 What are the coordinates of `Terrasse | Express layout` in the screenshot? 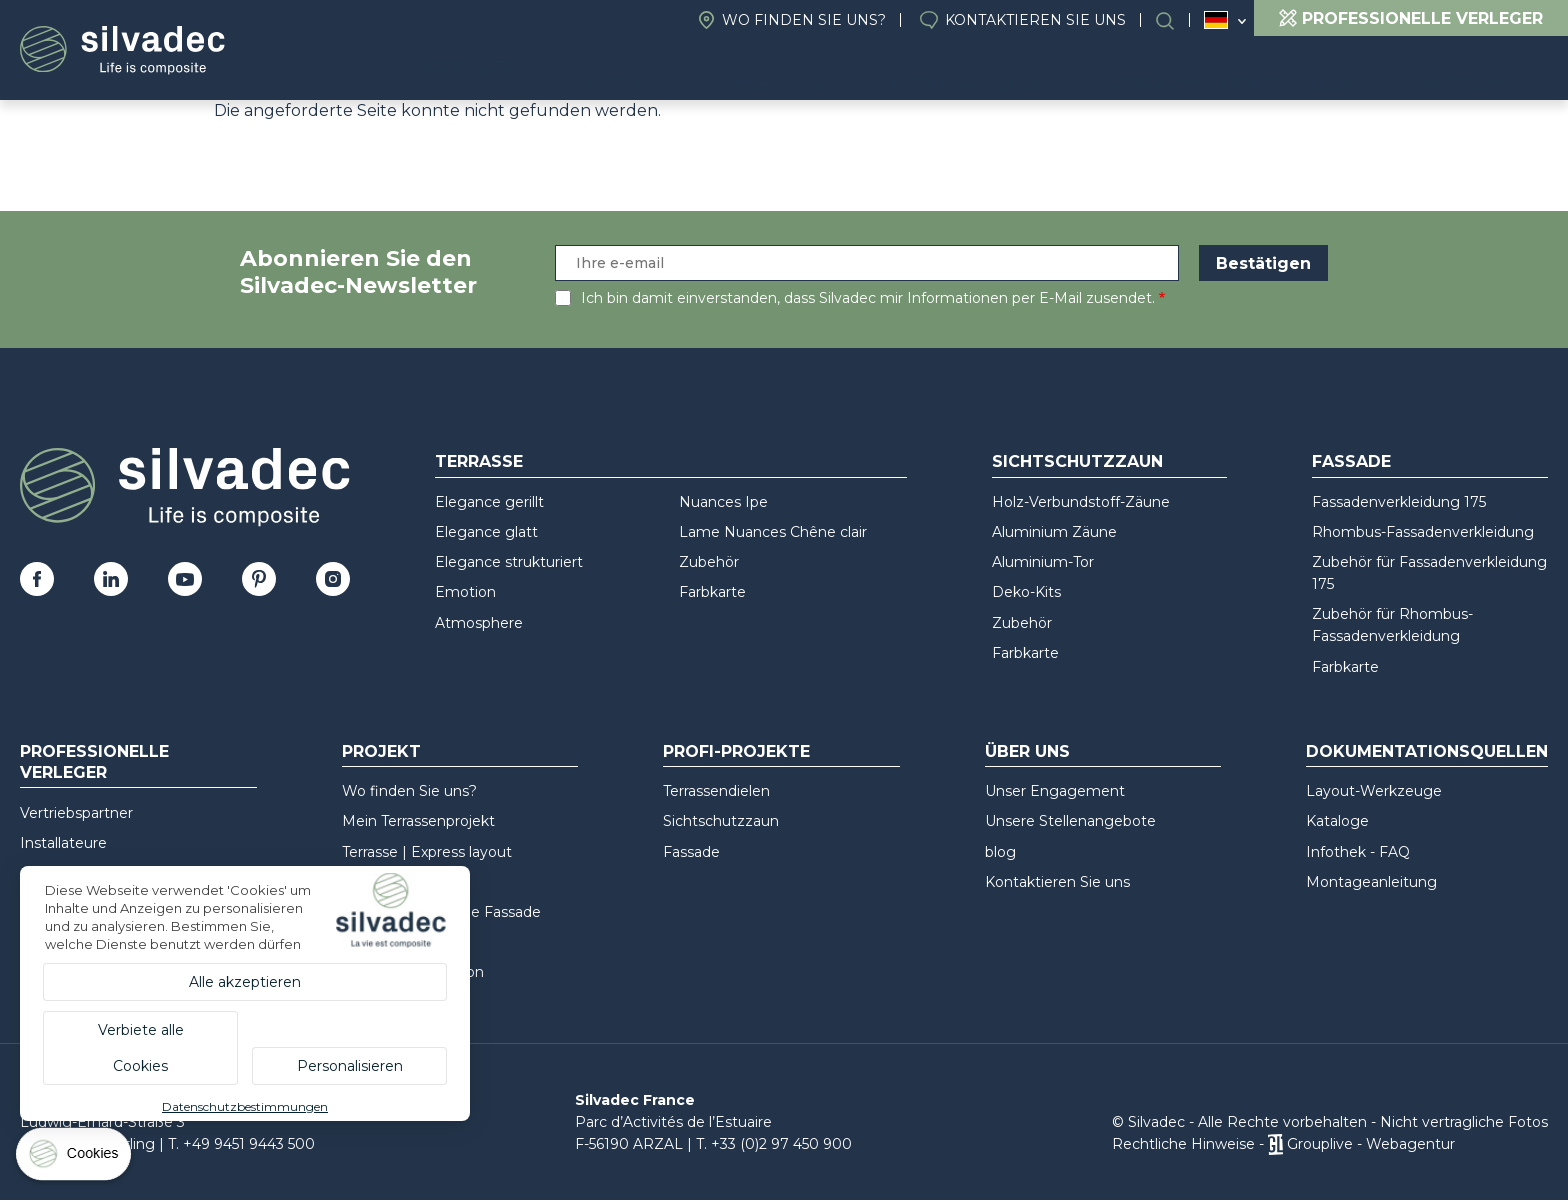 It's located at (427, 852).